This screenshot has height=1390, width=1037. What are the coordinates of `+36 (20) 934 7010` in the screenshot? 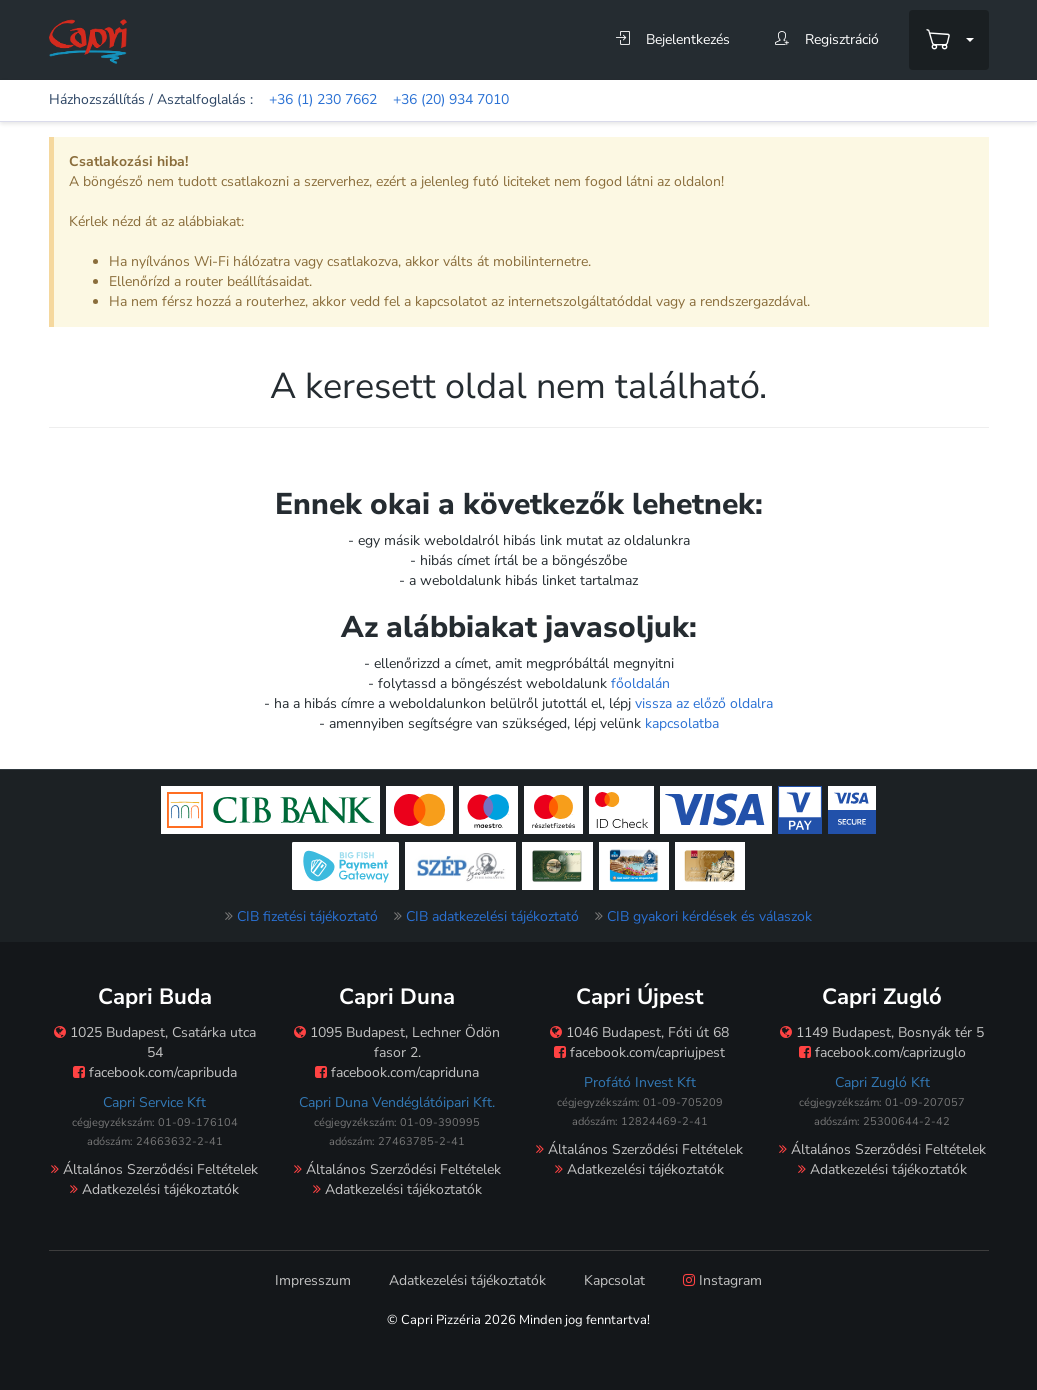 It's located at (451, 99).